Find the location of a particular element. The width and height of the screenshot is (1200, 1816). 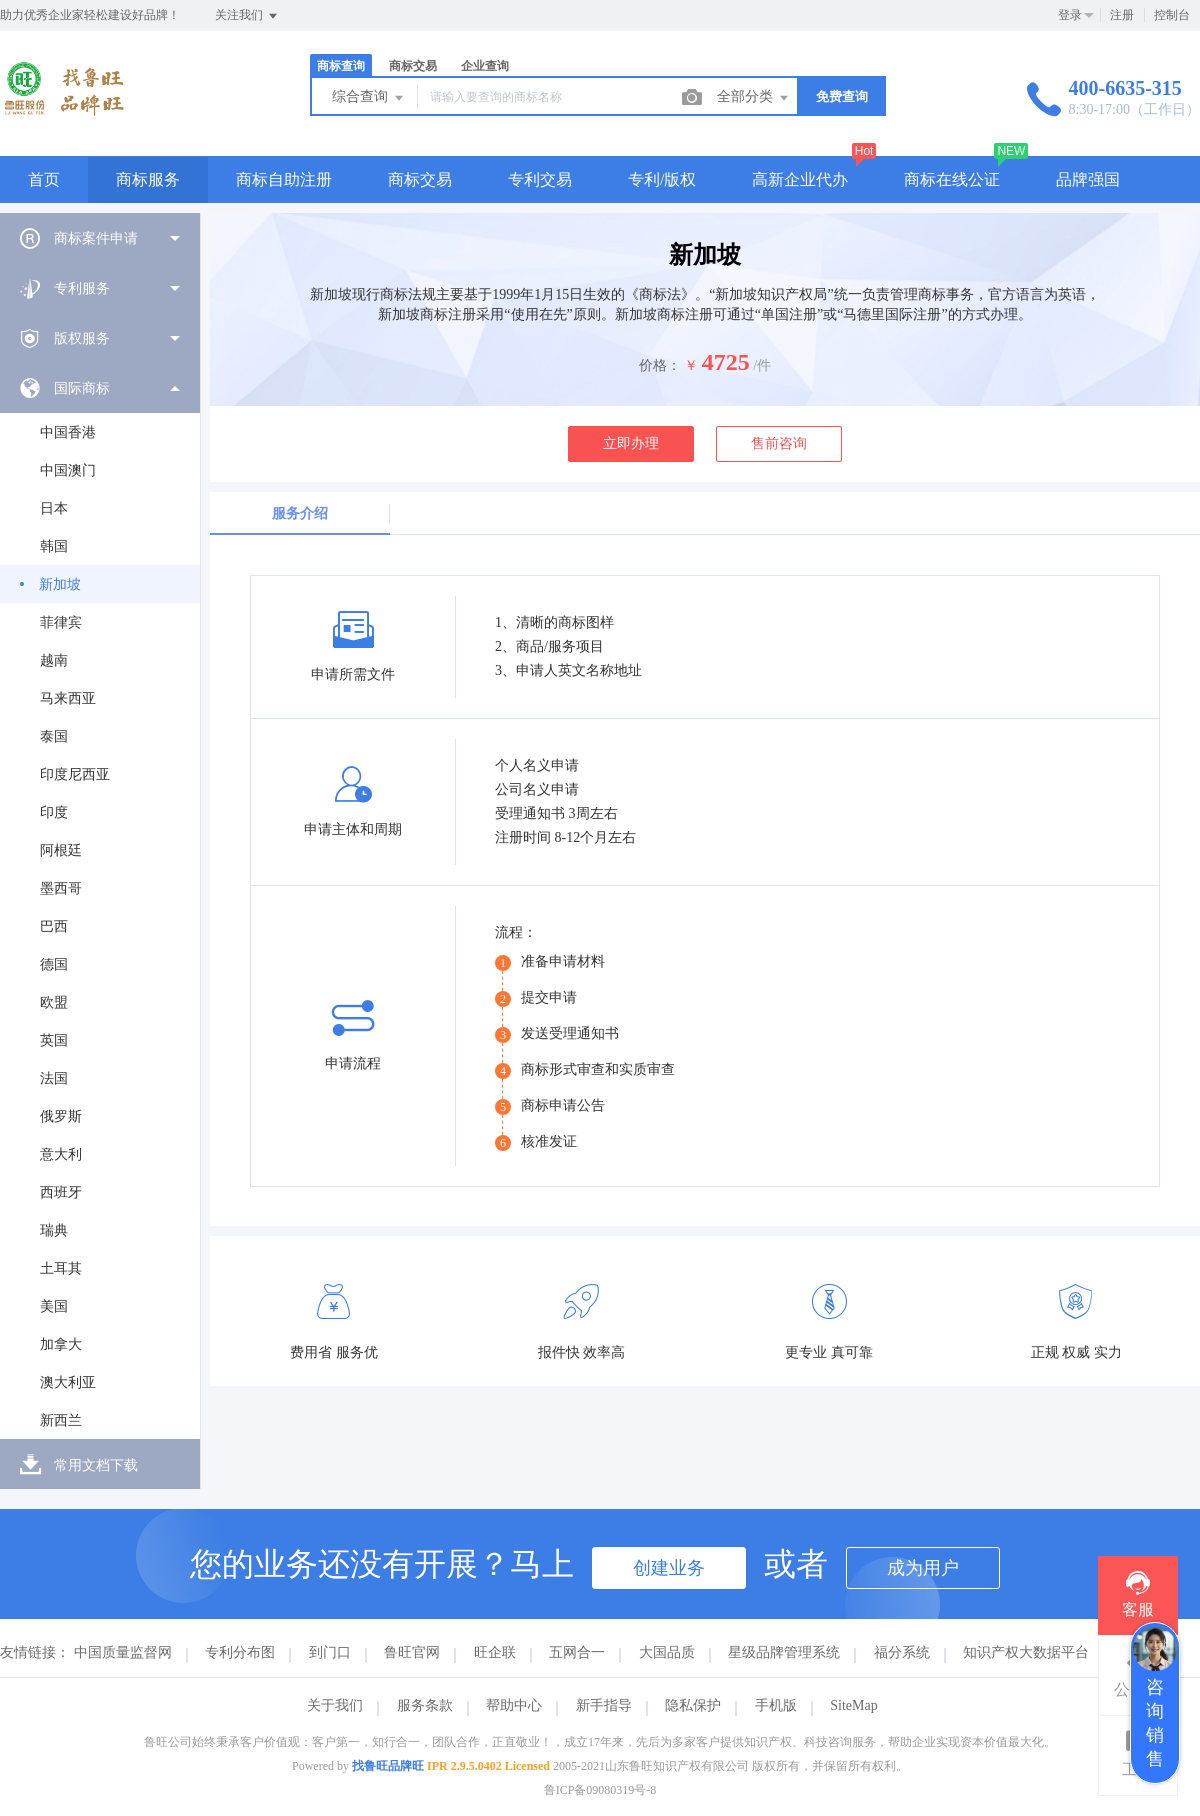

中国香港 is located at coordinates (68, 432).